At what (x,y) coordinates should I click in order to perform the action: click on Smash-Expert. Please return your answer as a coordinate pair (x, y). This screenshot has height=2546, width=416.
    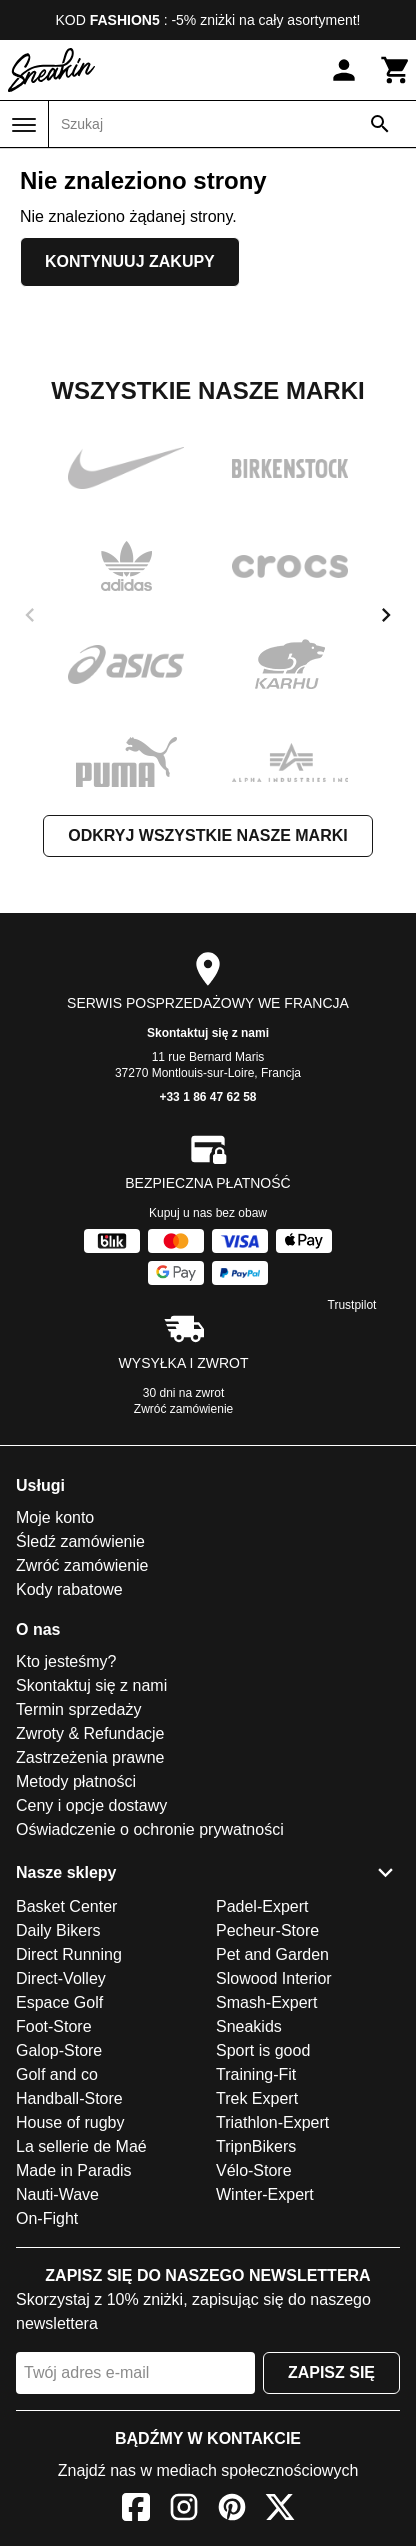
    Looking at the image, I should click on (266, 2002).